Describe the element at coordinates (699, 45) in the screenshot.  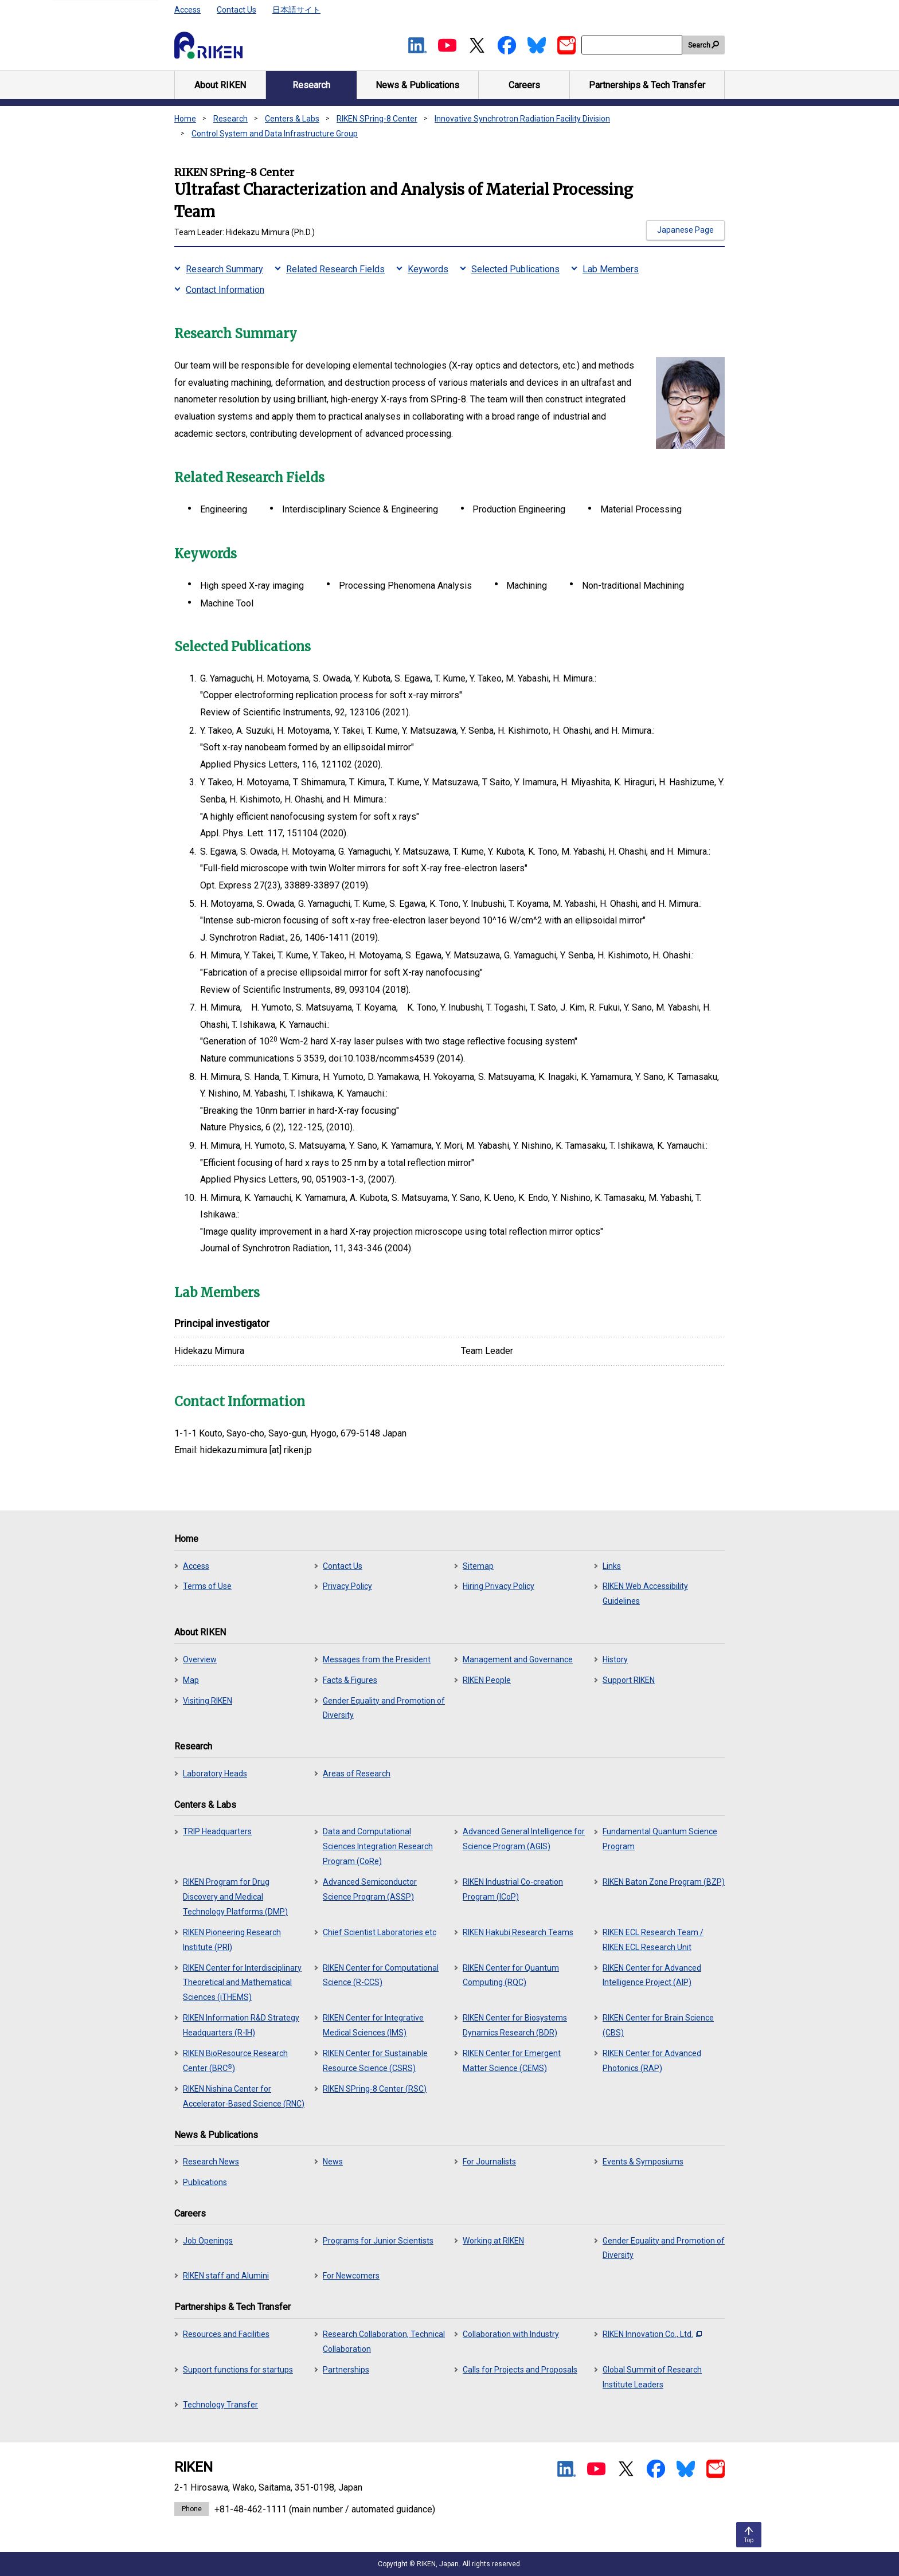
I see `Search` at that location.